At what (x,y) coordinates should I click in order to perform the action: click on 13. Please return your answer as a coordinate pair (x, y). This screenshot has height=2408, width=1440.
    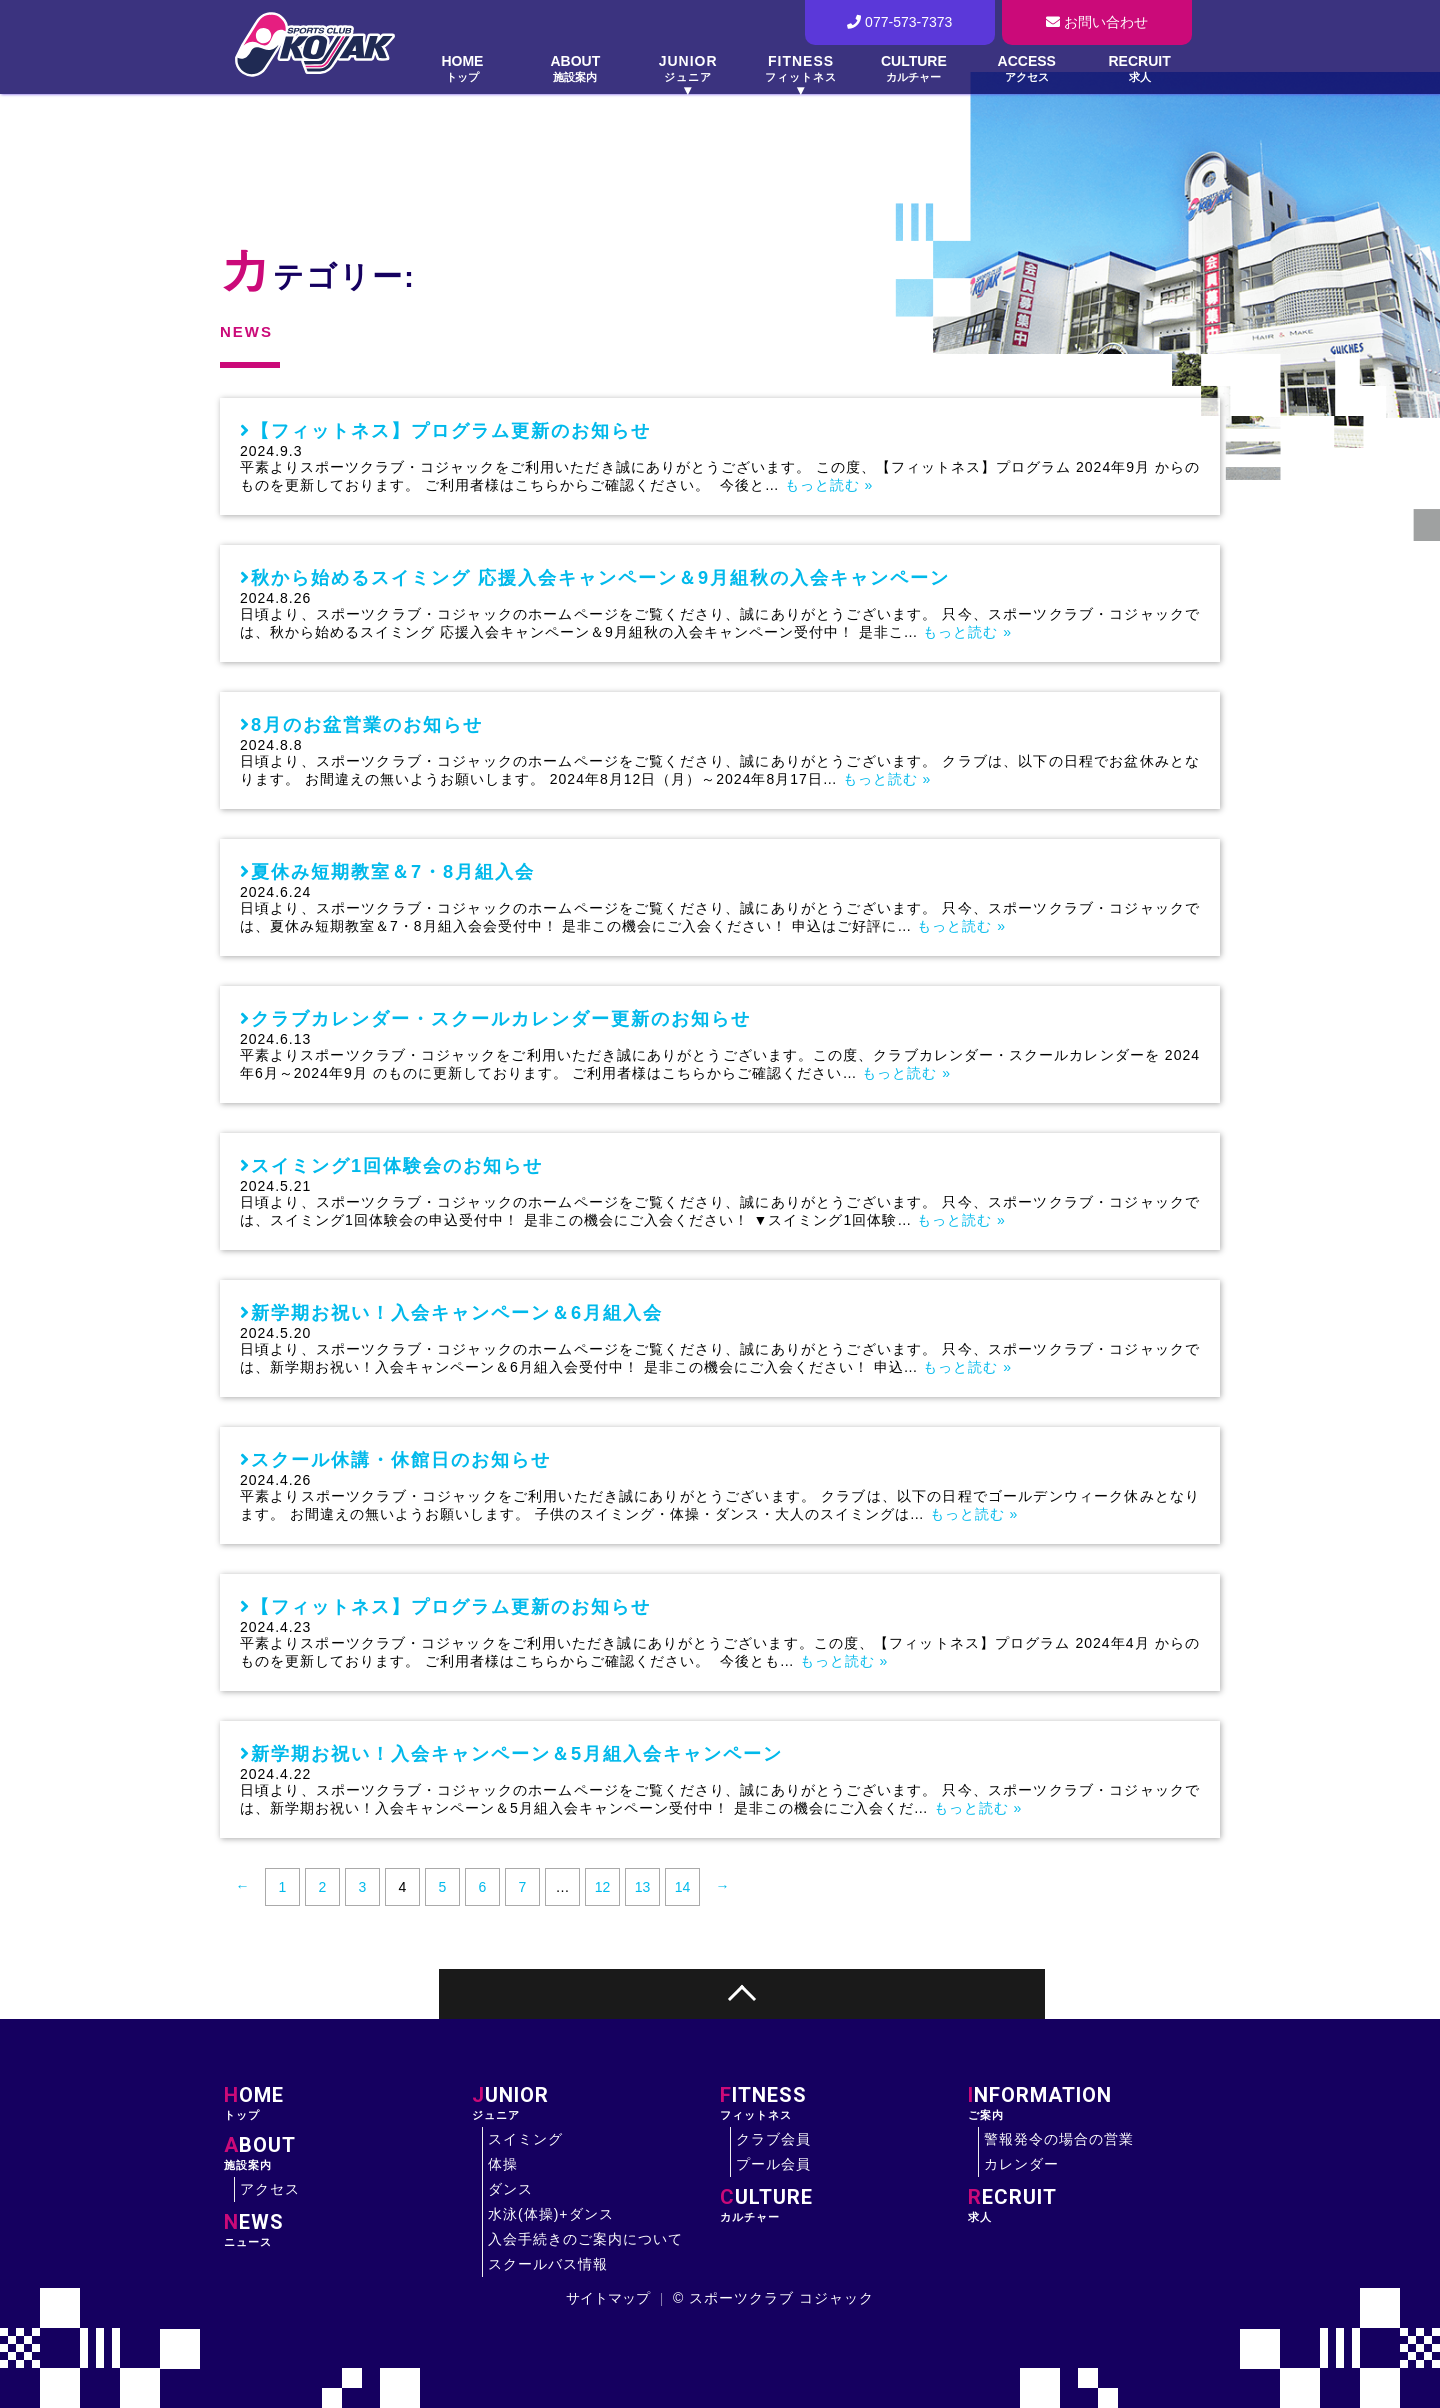
    Looking at the image, I should click on (643, 1887).